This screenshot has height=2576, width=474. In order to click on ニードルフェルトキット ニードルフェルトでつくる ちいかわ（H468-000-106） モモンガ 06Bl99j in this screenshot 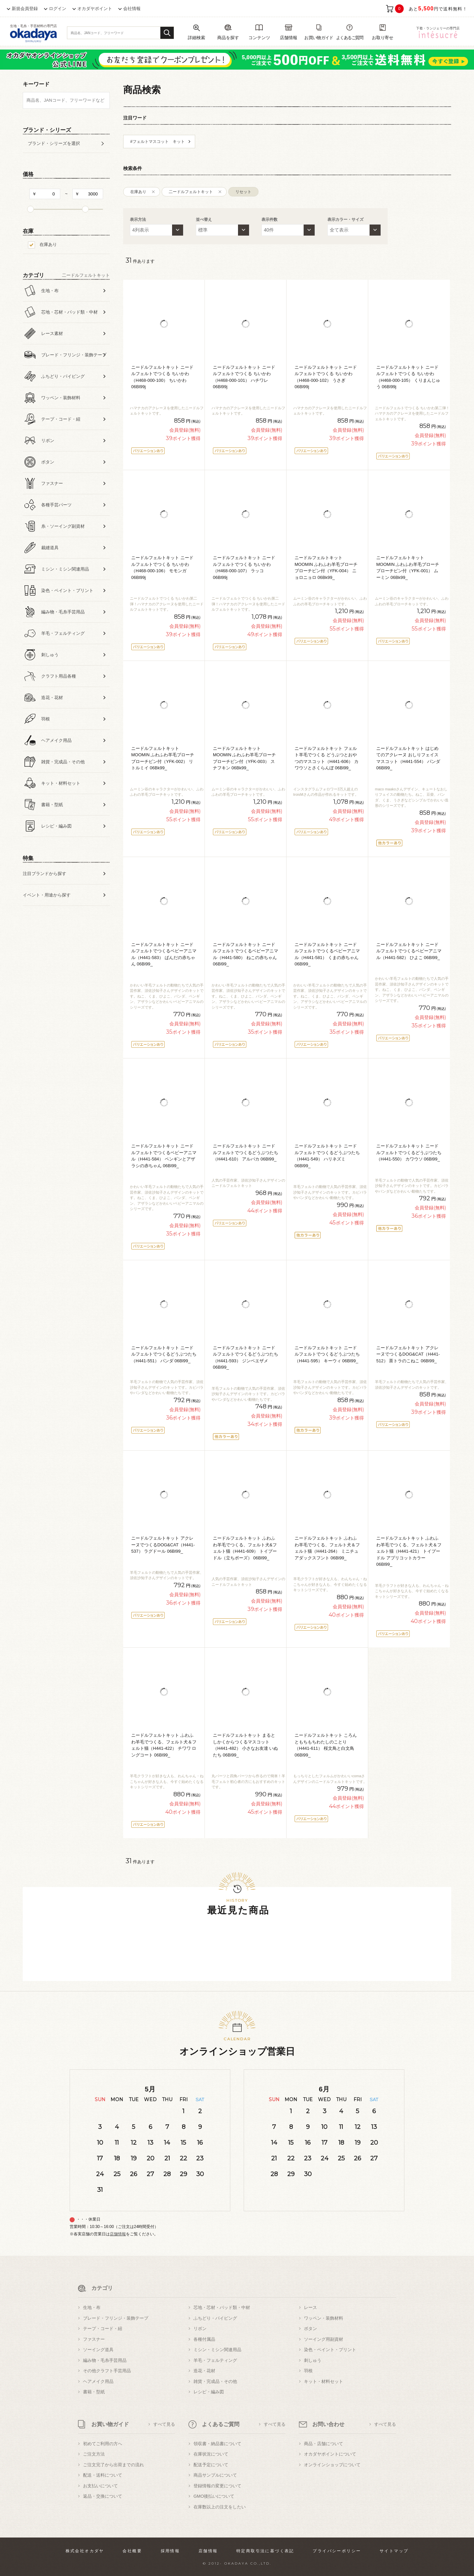, I will do `click(162, 567)`.